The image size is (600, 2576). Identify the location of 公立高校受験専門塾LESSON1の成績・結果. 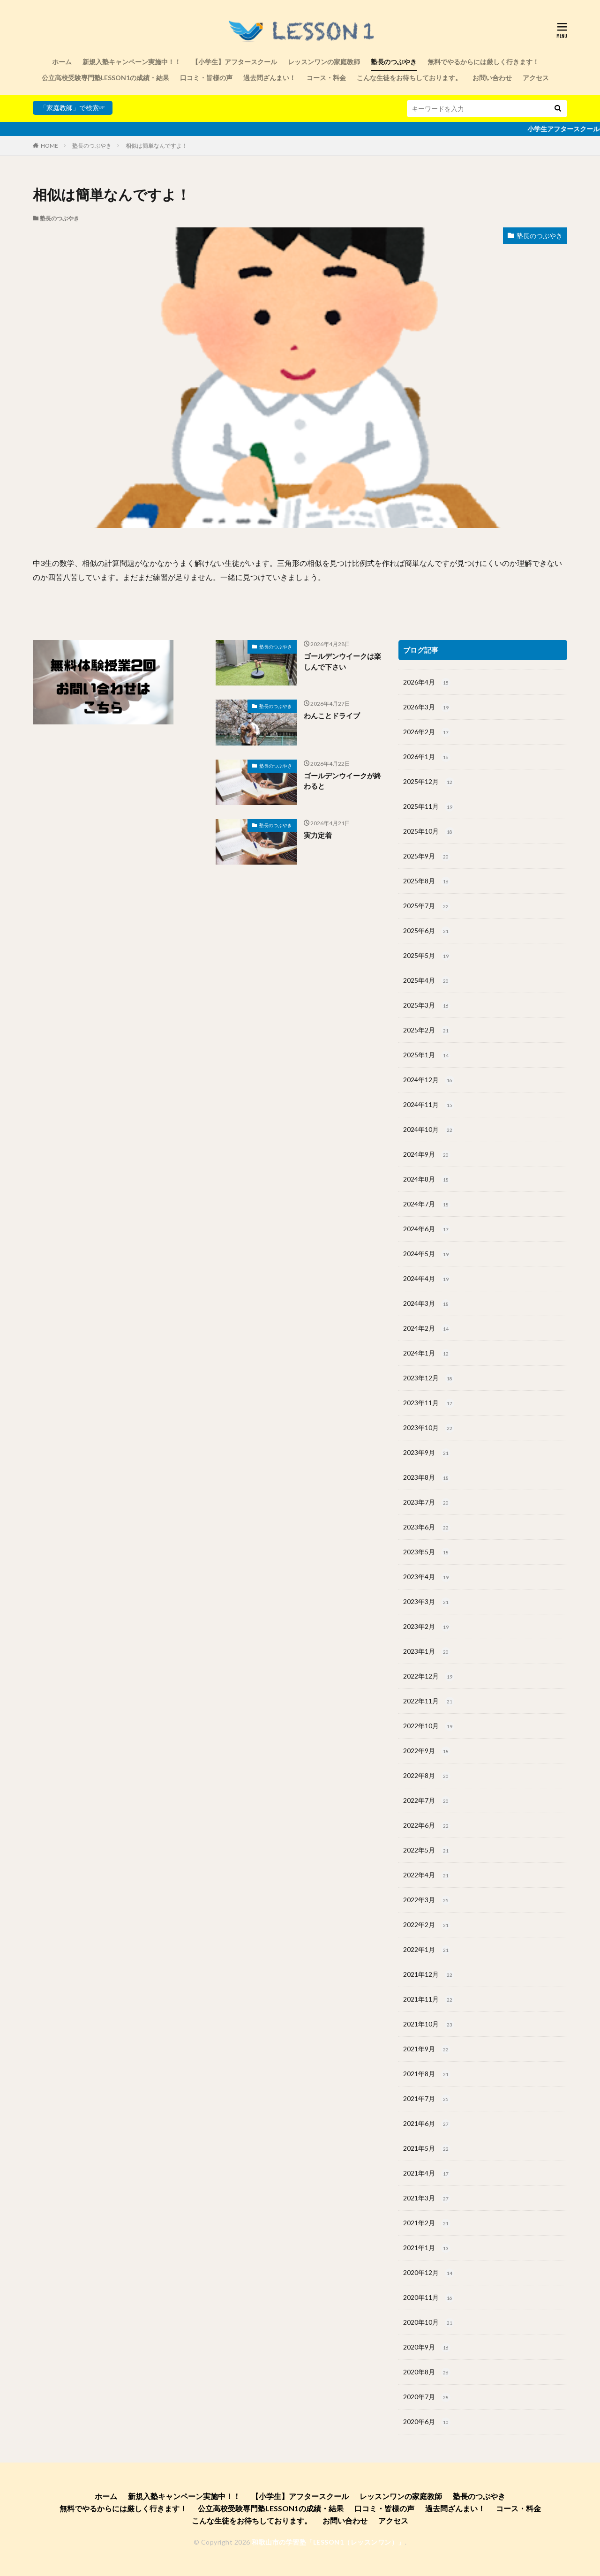
(105, 78).